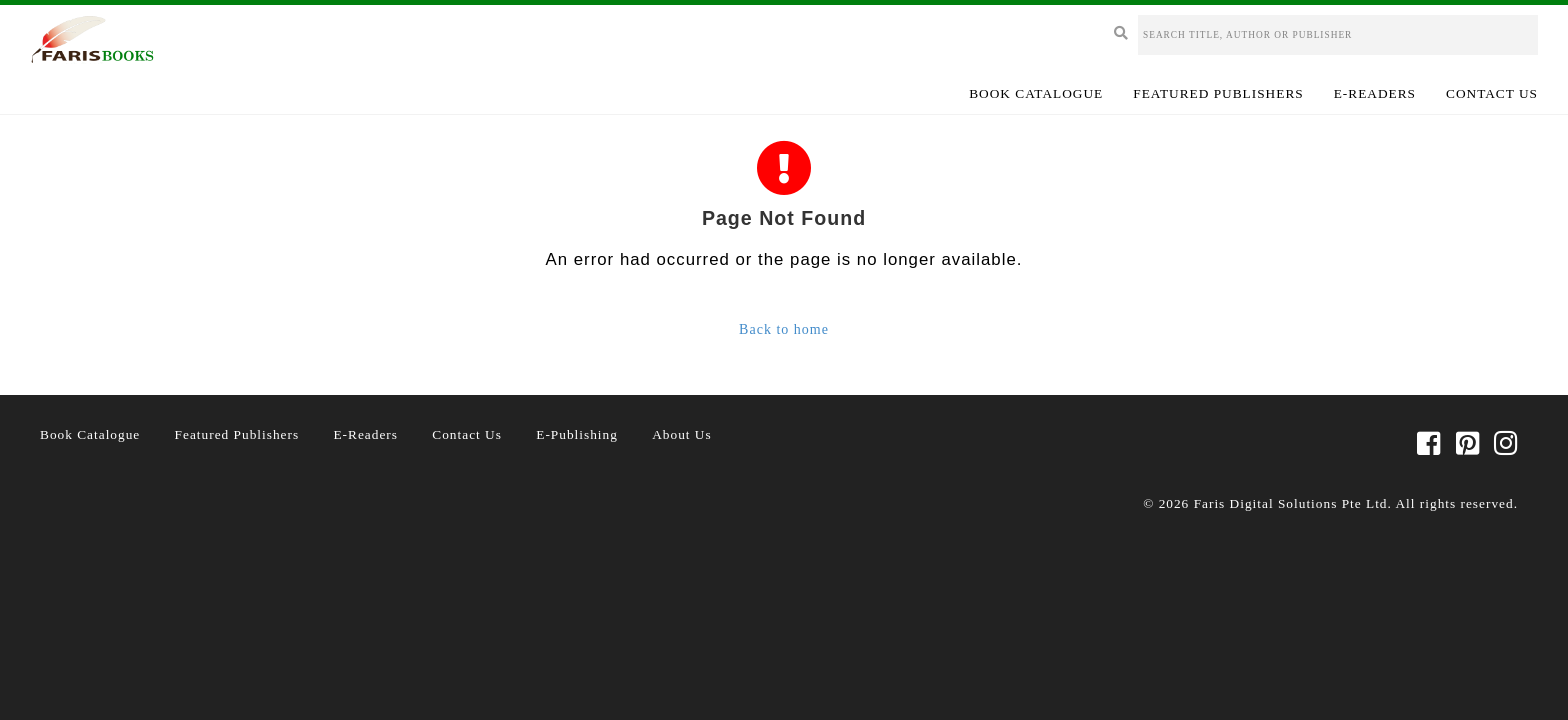 The height and width of the screenshot is (720, 1568). I want to click on Featured Publishers, so click(1218, 93).